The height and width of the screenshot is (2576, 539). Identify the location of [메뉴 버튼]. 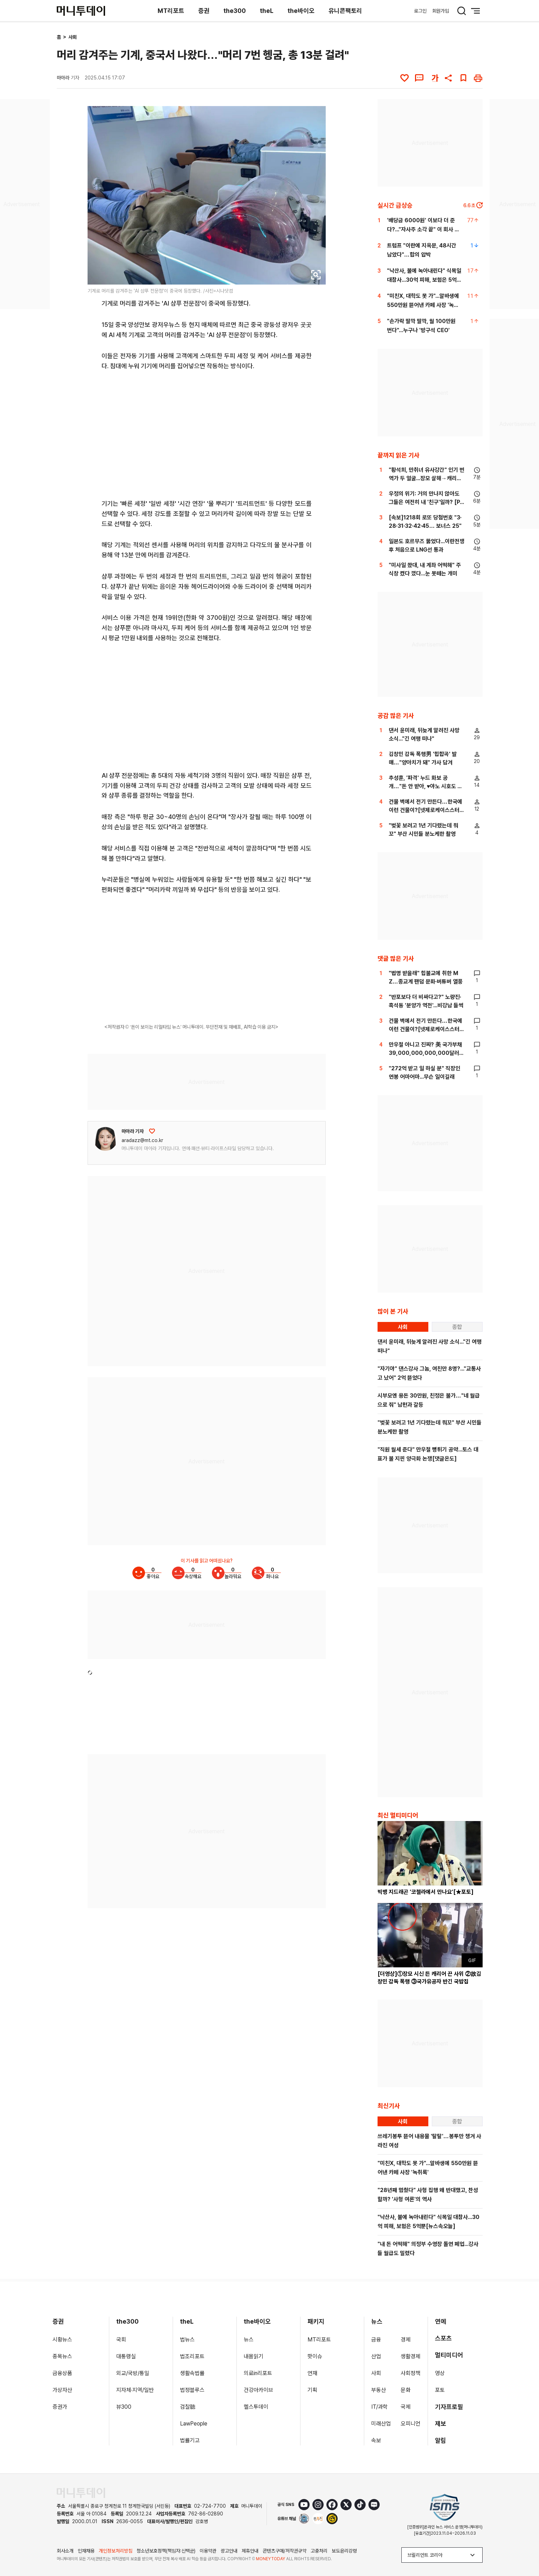
(476, 11).